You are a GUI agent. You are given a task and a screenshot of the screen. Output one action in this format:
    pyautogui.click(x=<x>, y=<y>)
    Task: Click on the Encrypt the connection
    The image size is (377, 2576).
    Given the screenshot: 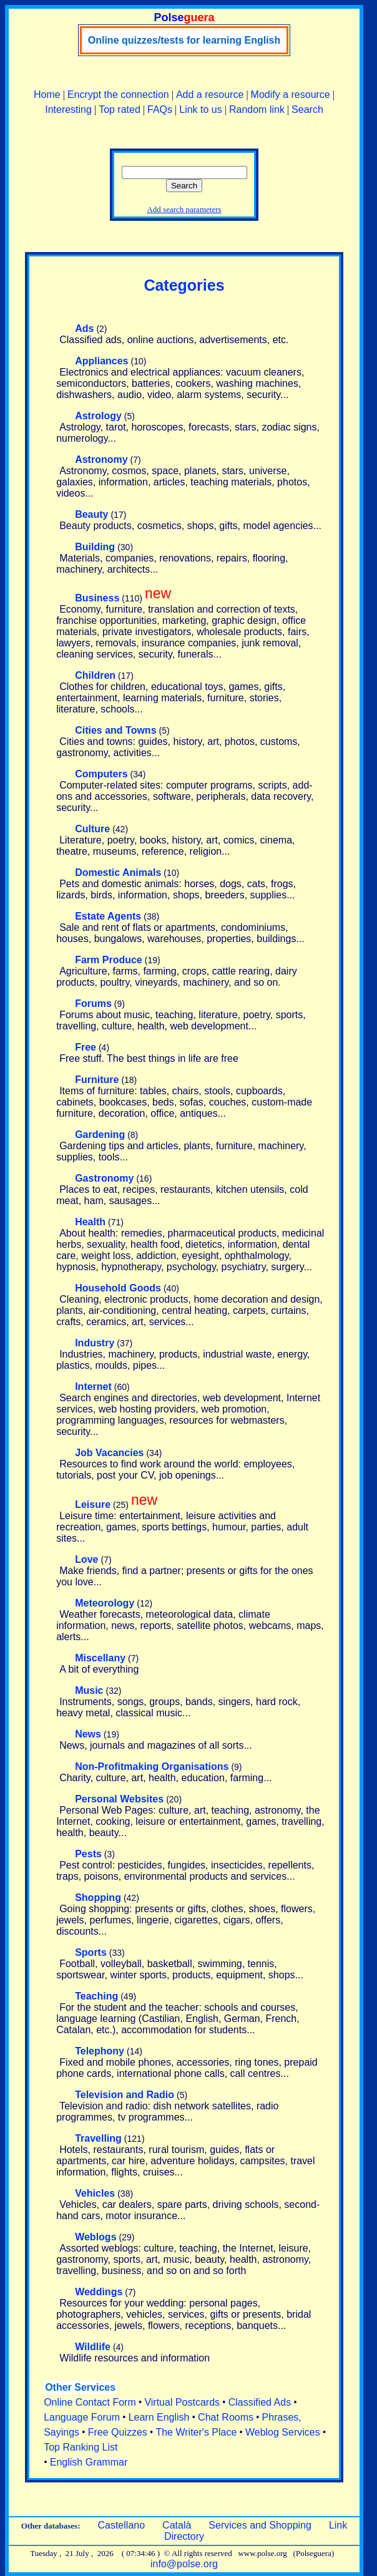 What is the action you would take?
    pyautogui.click(x=118, y=94)
    